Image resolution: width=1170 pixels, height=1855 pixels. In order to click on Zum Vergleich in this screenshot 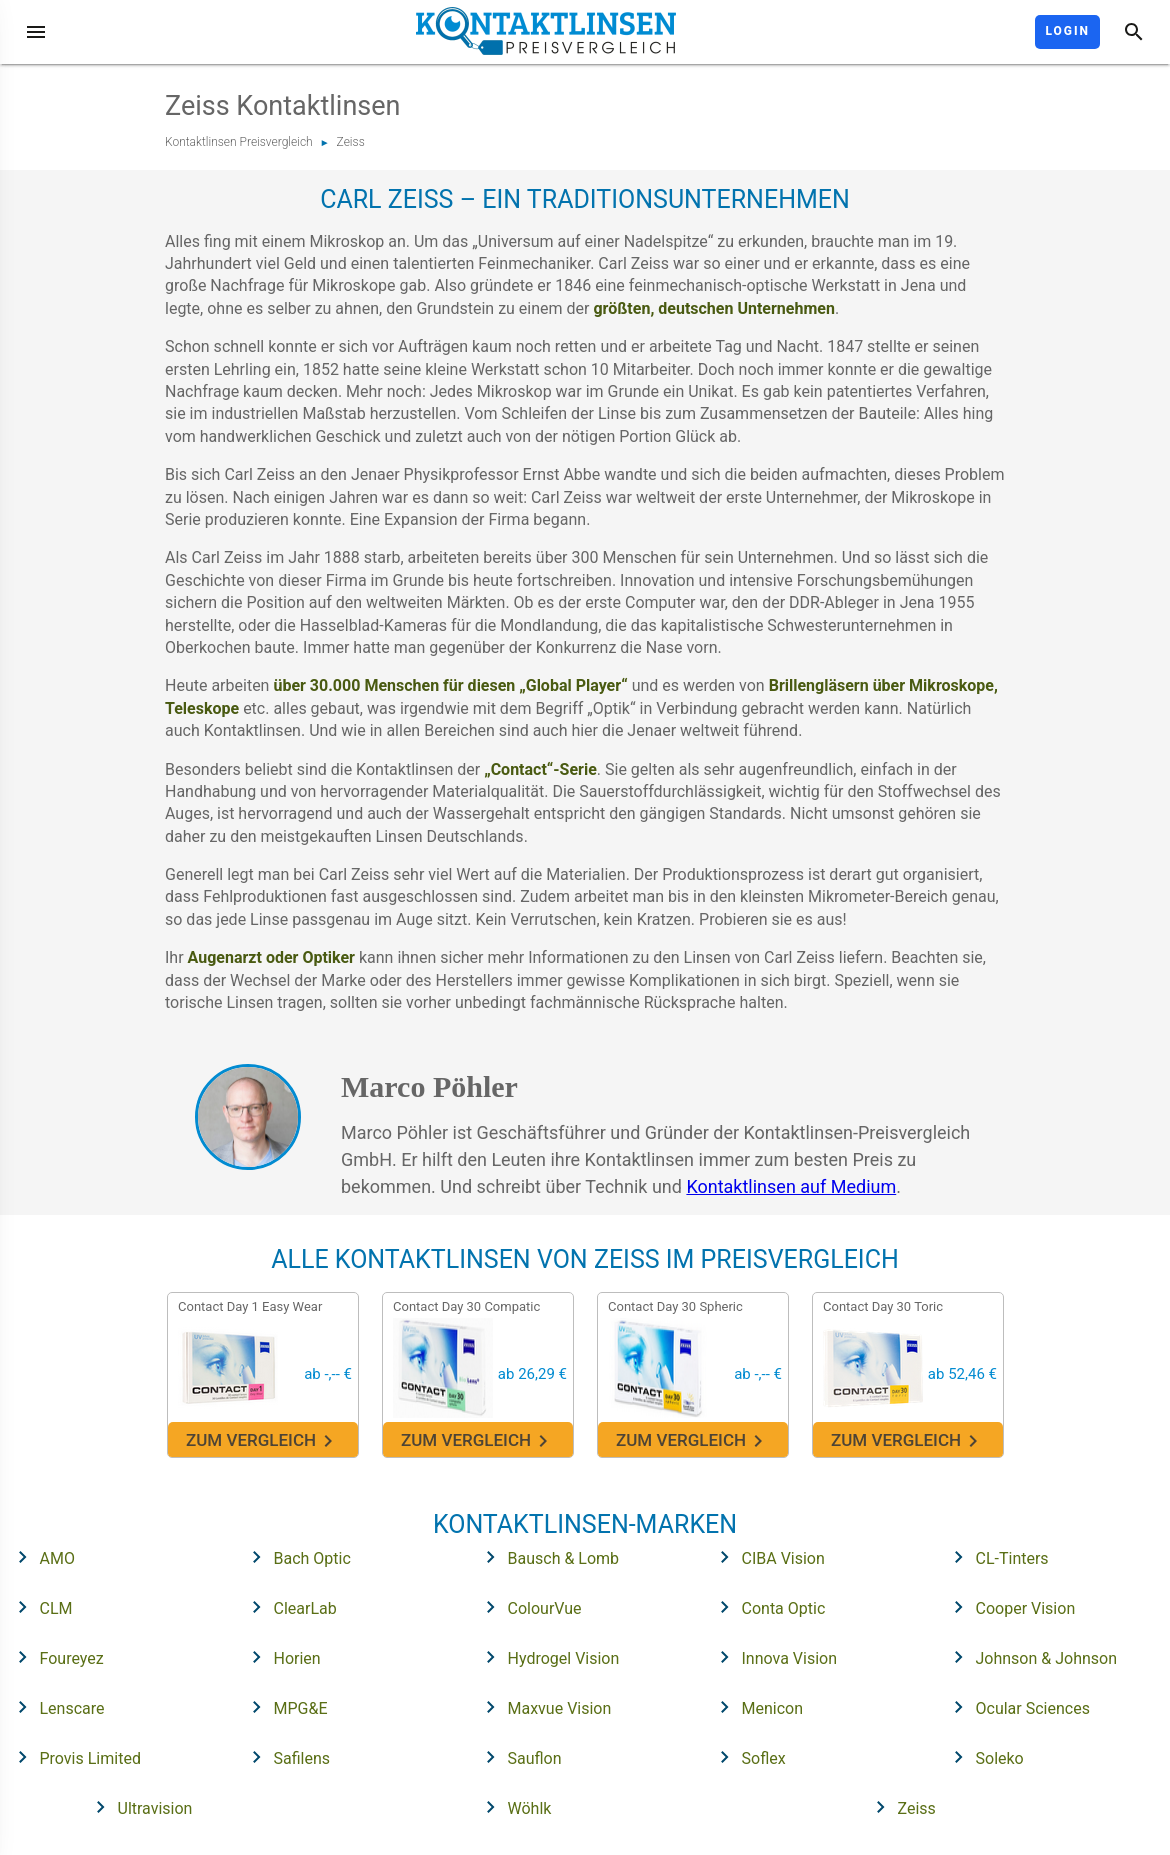, I will do `click(262, 1441)`.